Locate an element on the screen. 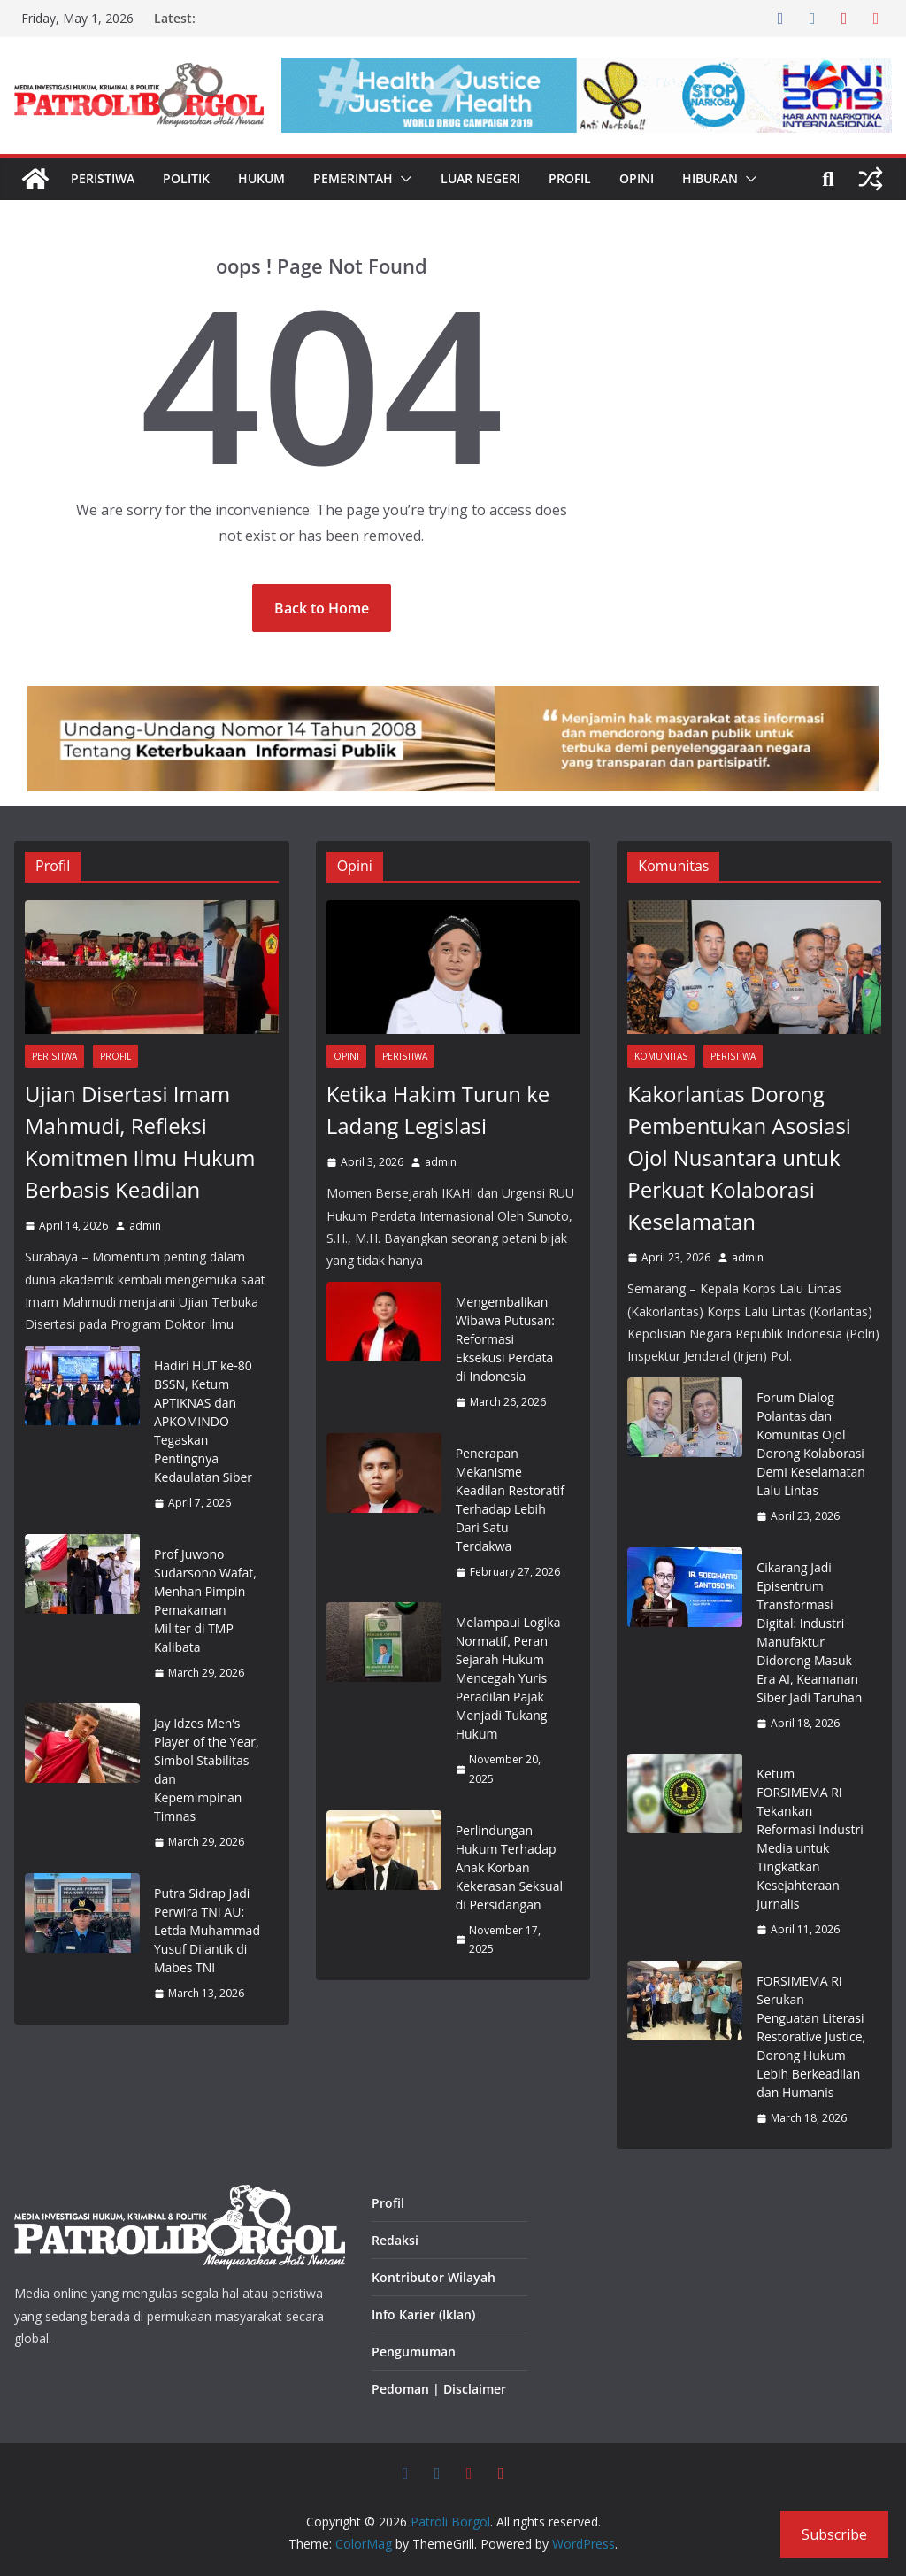 Image resolution: width=906 pixels, height=2576 pixels. Luar Negeri is located at coordinates (480, 178).